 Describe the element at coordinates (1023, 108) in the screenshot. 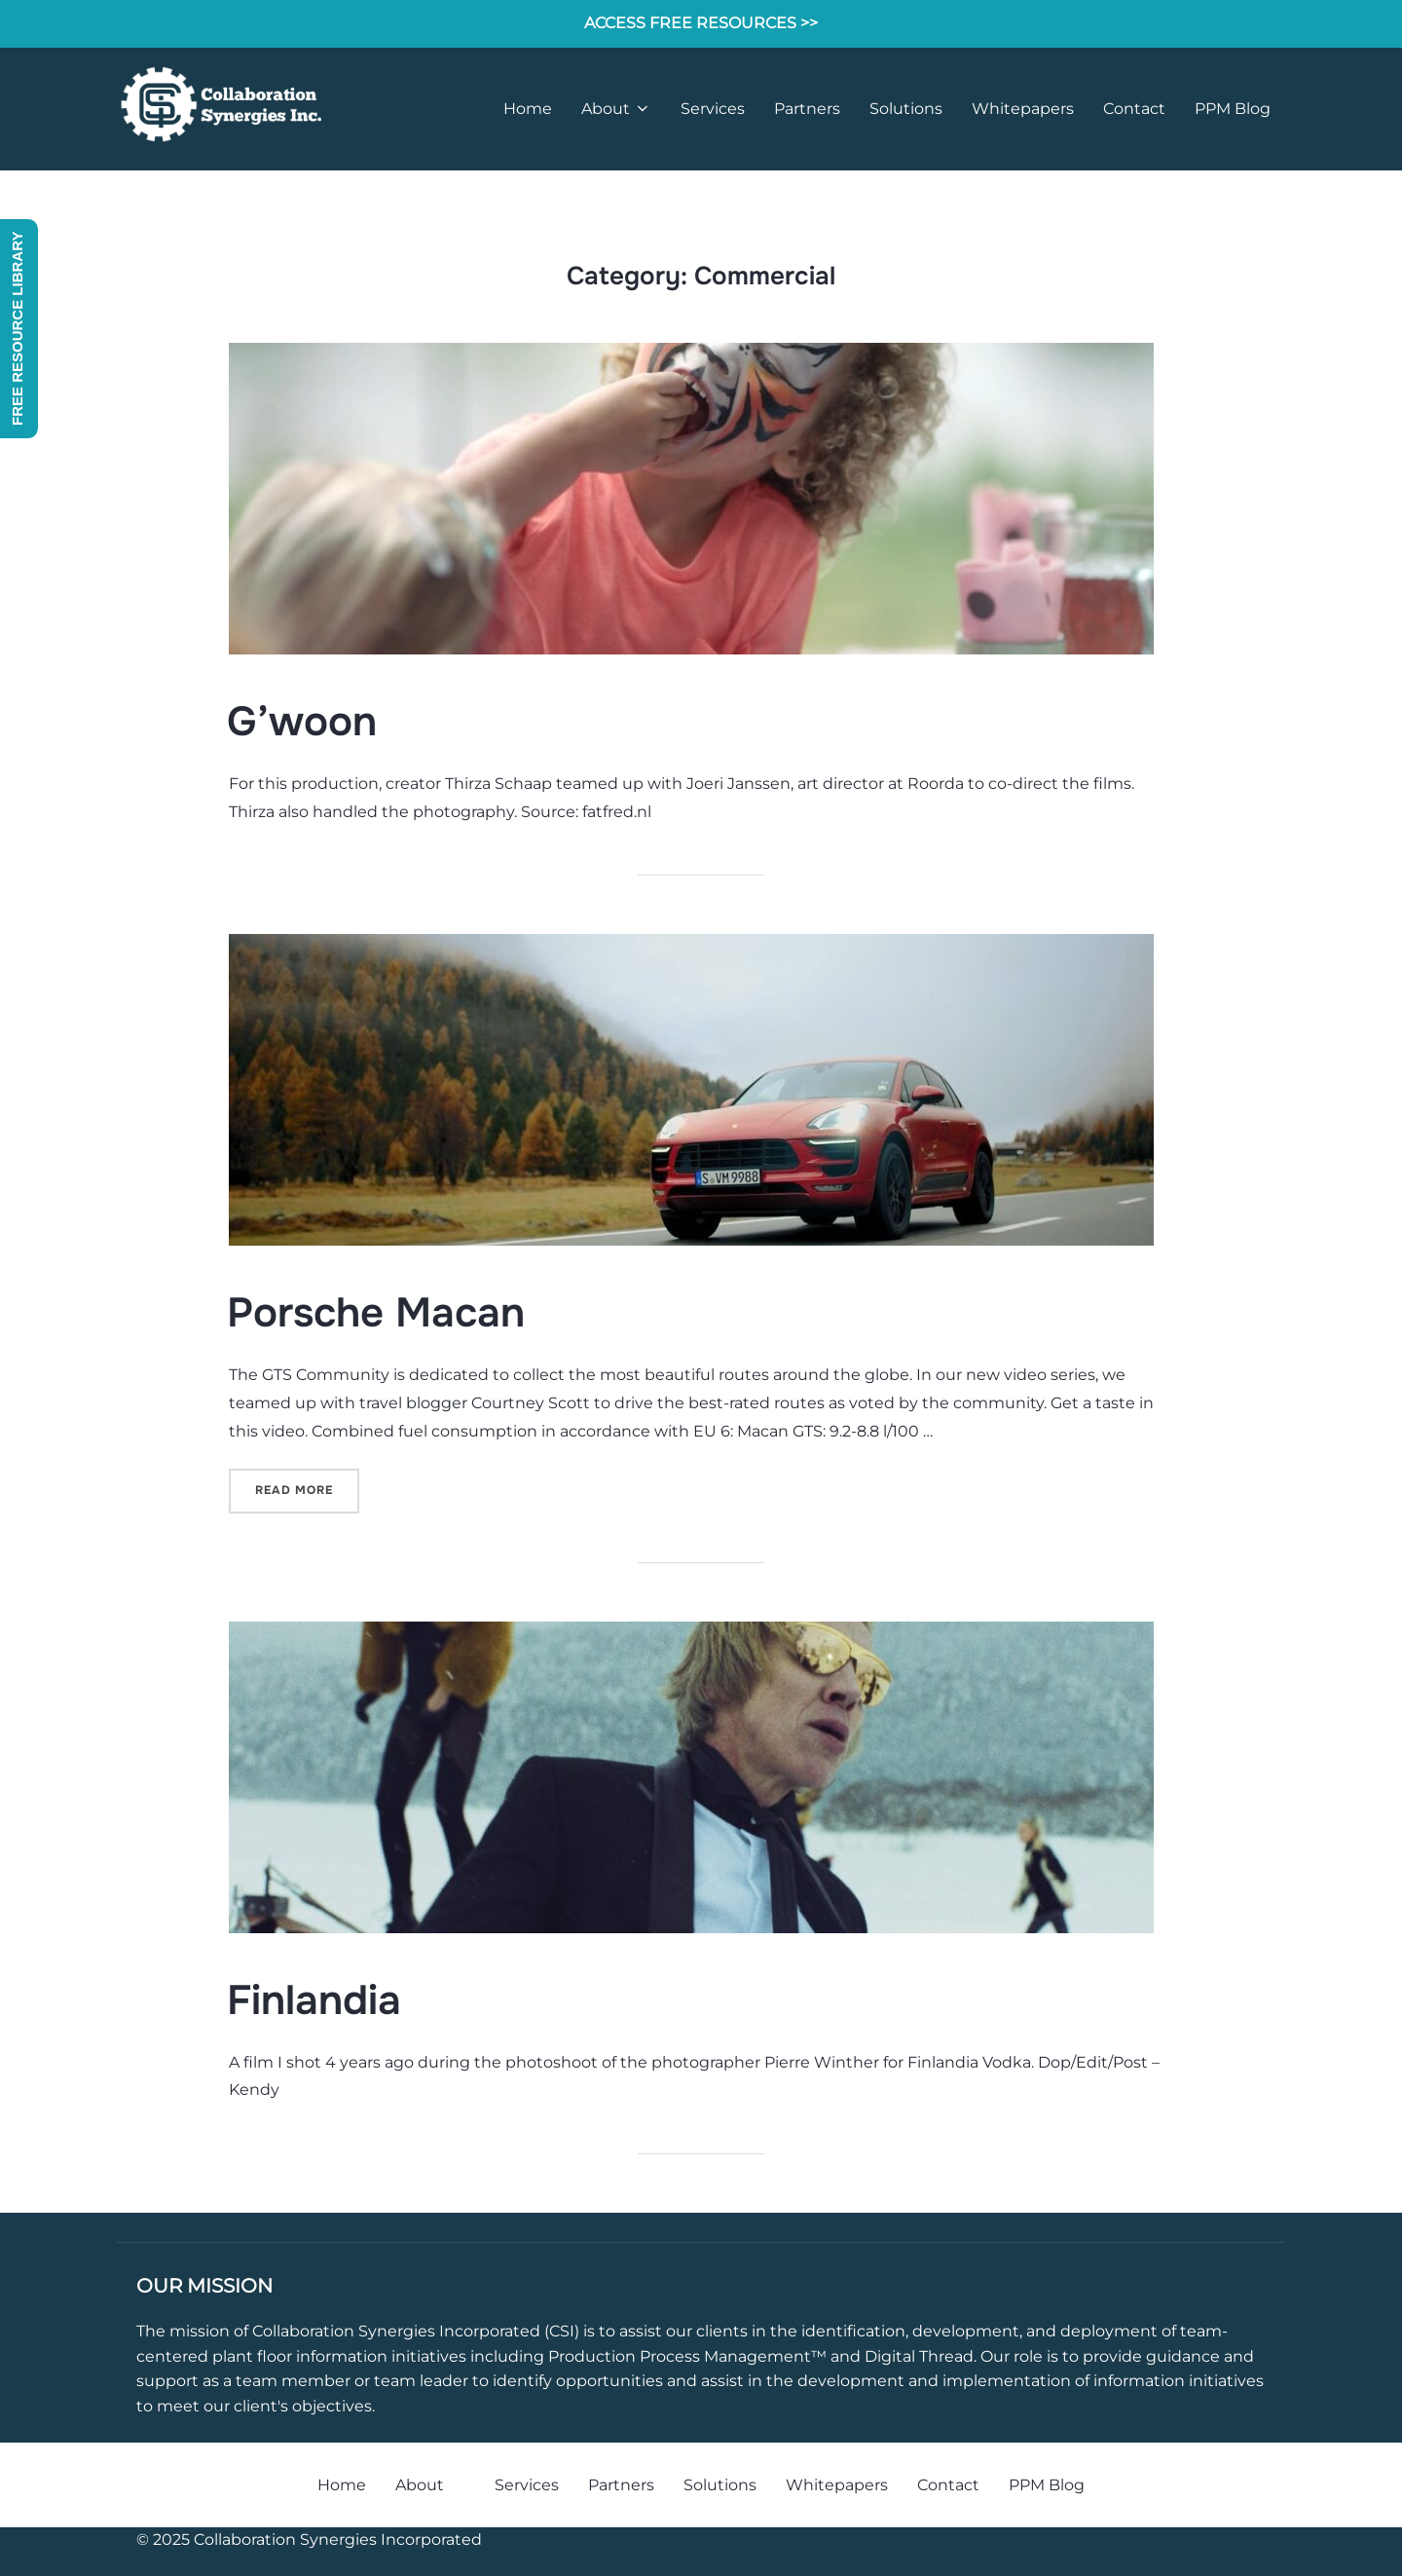

I see `Whitepapers` at that location.